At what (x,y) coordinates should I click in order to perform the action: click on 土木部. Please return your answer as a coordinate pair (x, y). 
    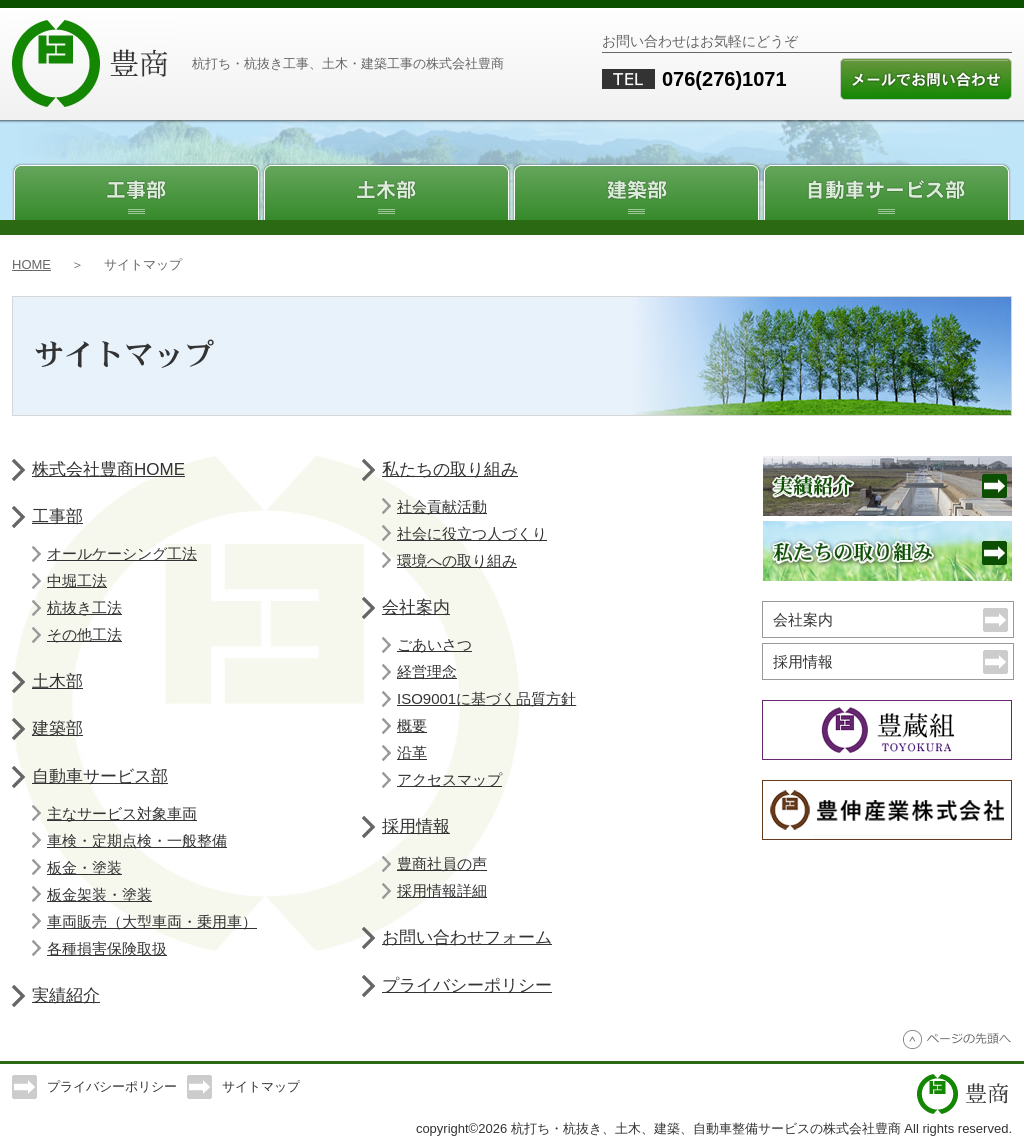
    Looking at the image, I should click on (387, 185).